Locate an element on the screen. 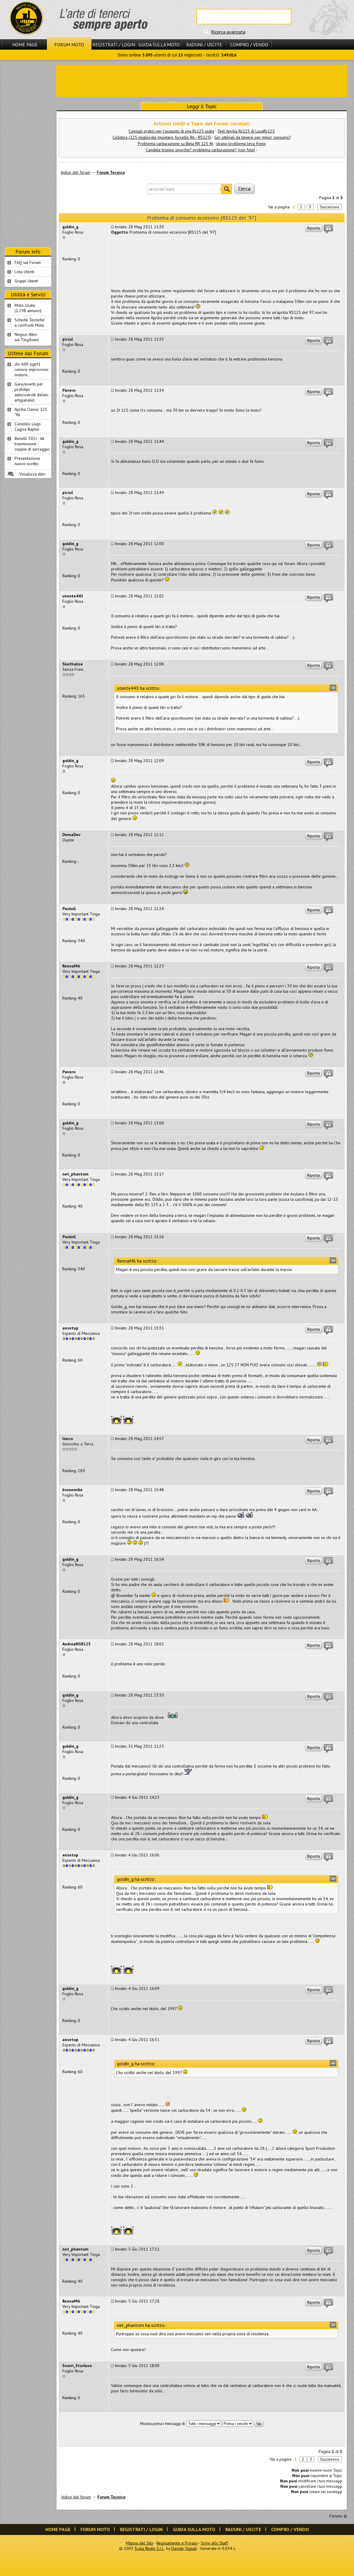 The height and width of the screenshot is (2576, 354). Gruppi Utenti is located at coordinates (26, 281).